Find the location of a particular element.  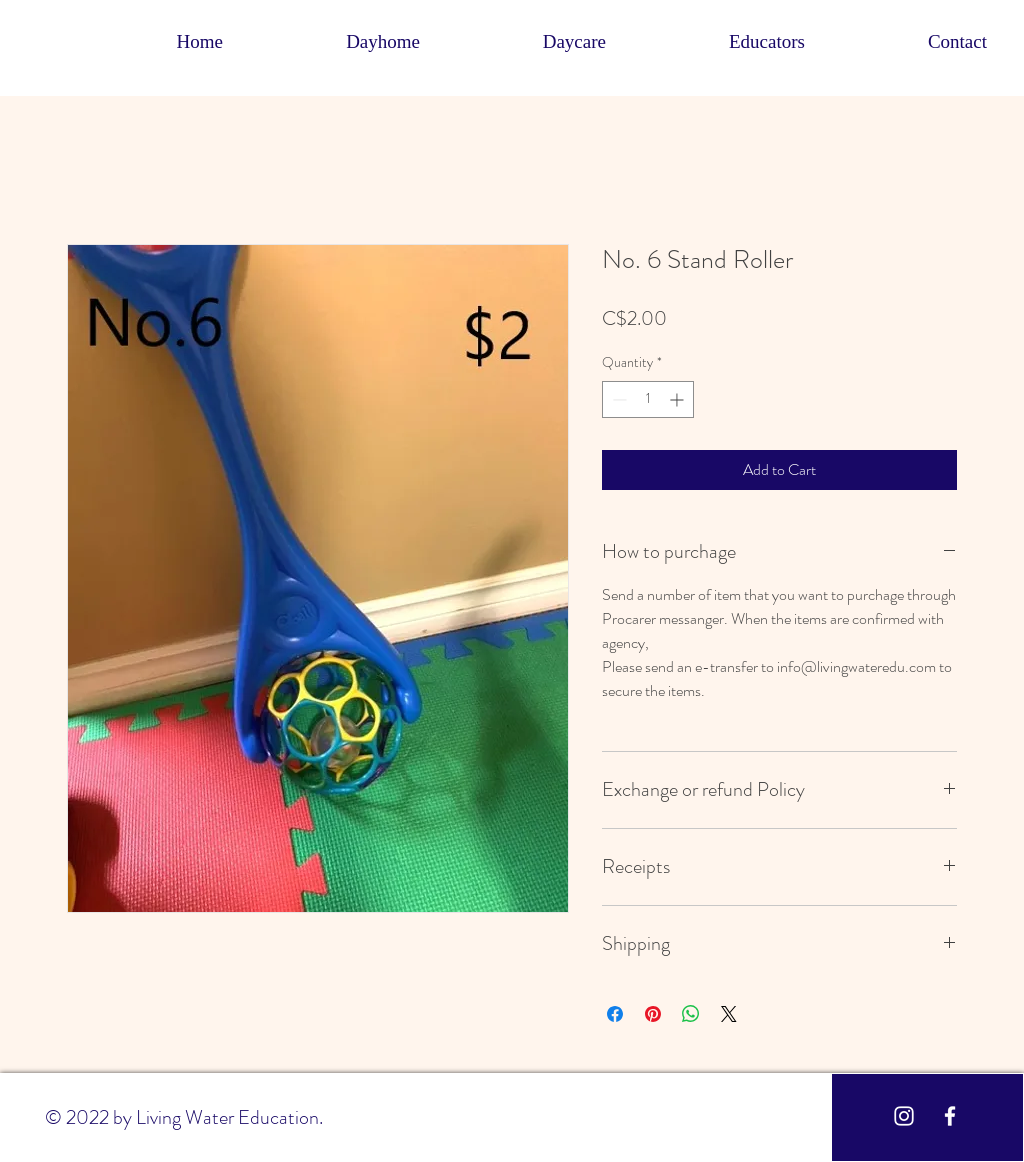

[Pin on Pinterest] is located at coordinates (653, 1014).